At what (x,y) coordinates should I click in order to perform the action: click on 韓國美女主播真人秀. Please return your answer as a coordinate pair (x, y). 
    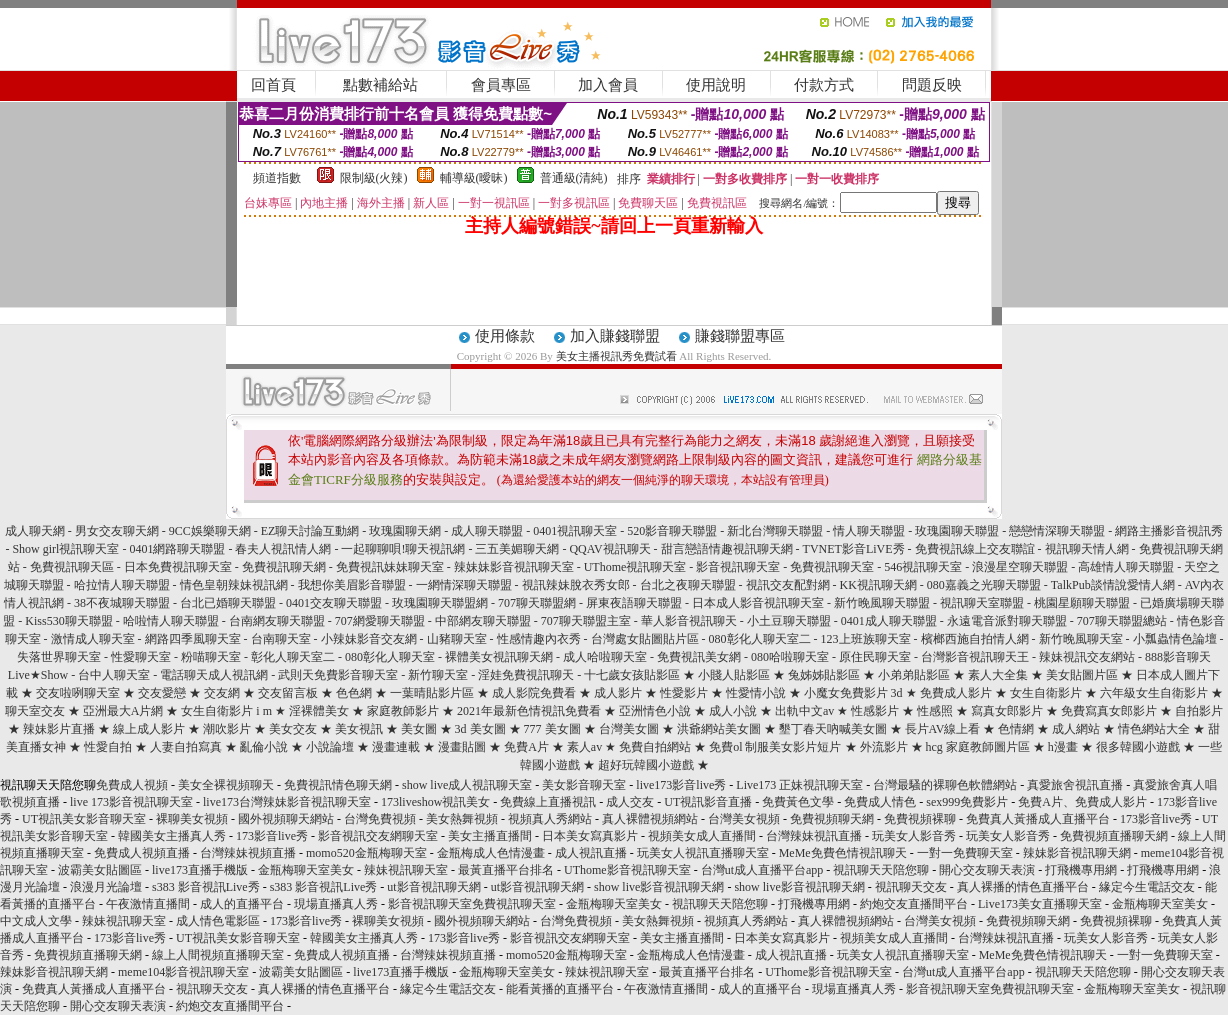
    Looking at the image, I should click on (172, 836).